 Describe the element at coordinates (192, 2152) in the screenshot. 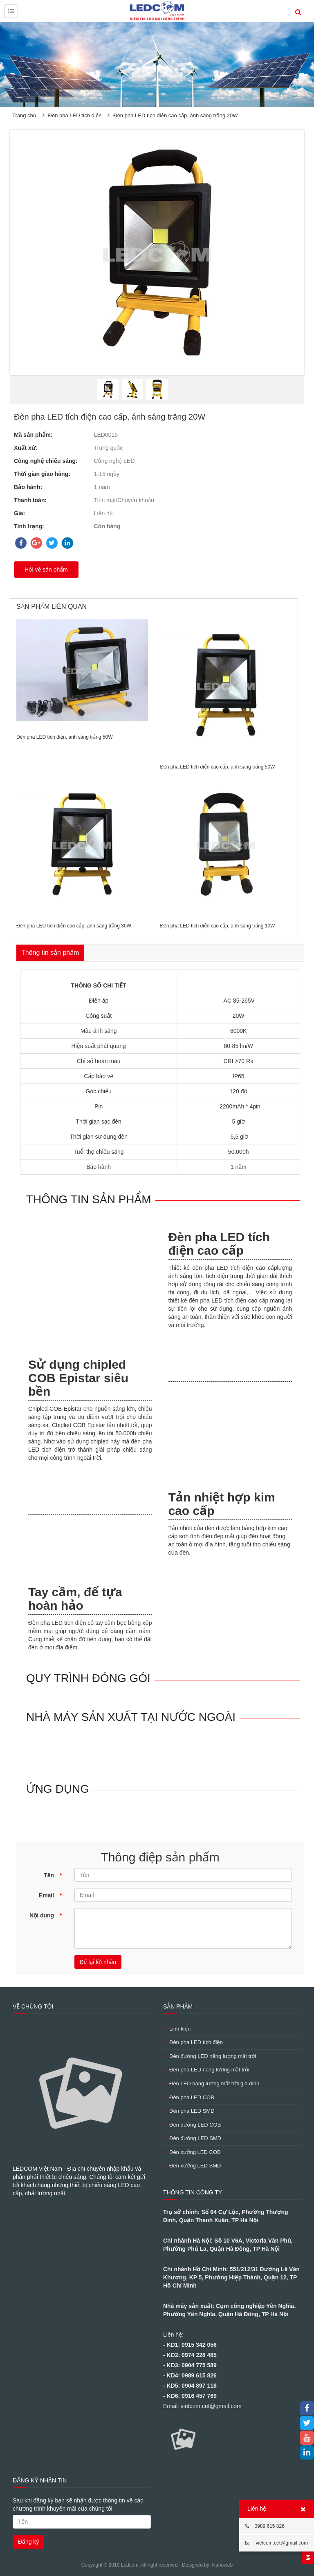

I see `Đèn xưởng LED COB` at that location.